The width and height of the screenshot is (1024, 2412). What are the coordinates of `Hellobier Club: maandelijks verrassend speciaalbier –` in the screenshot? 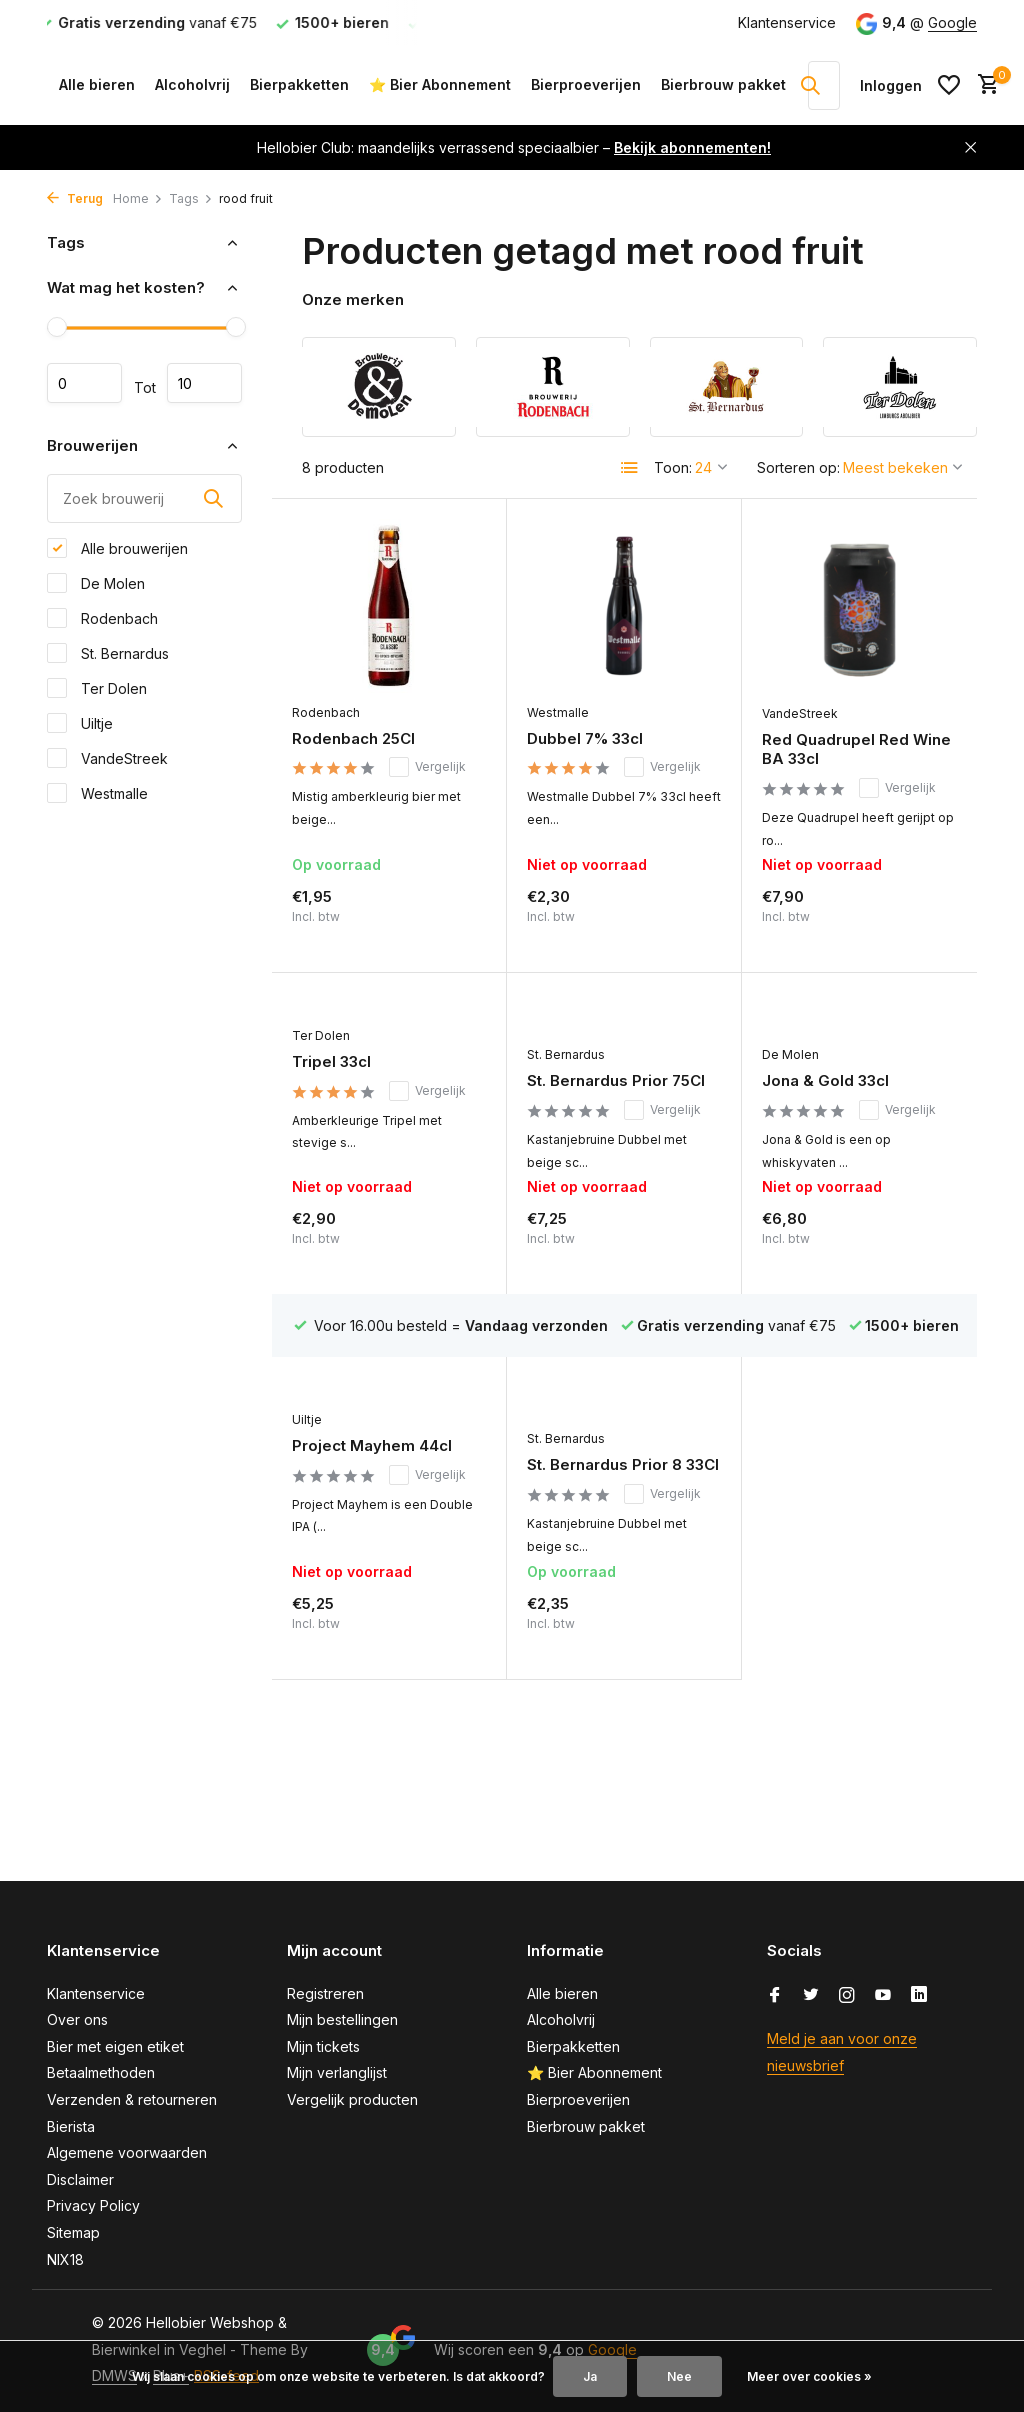 It's located at (514, 147).